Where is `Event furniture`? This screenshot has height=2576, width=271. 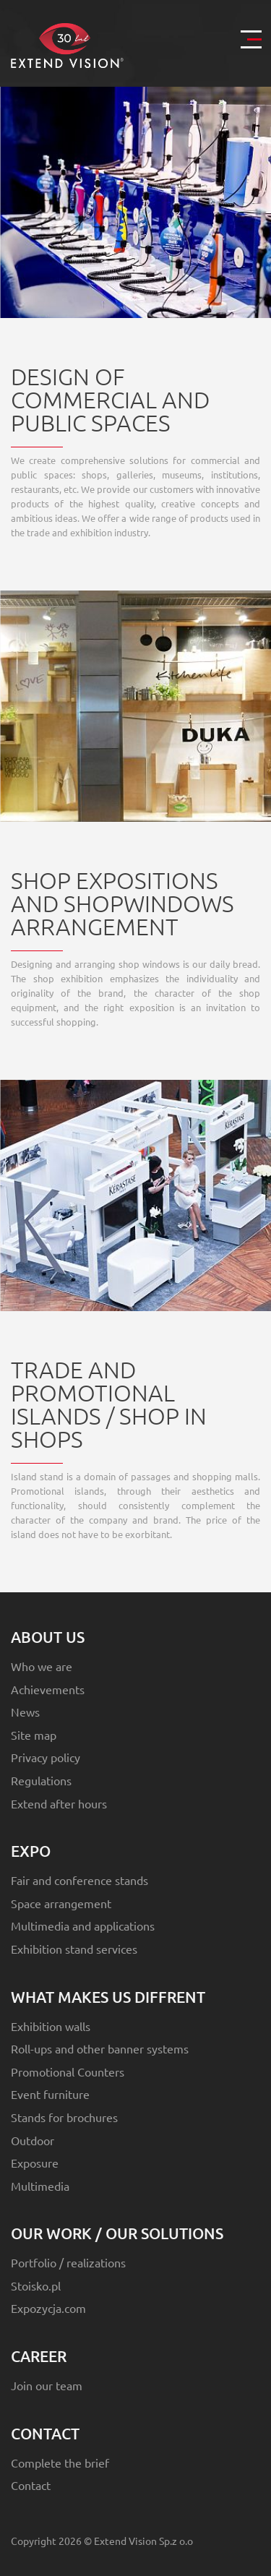
Event furniture is located at coordinates (50, 2094).